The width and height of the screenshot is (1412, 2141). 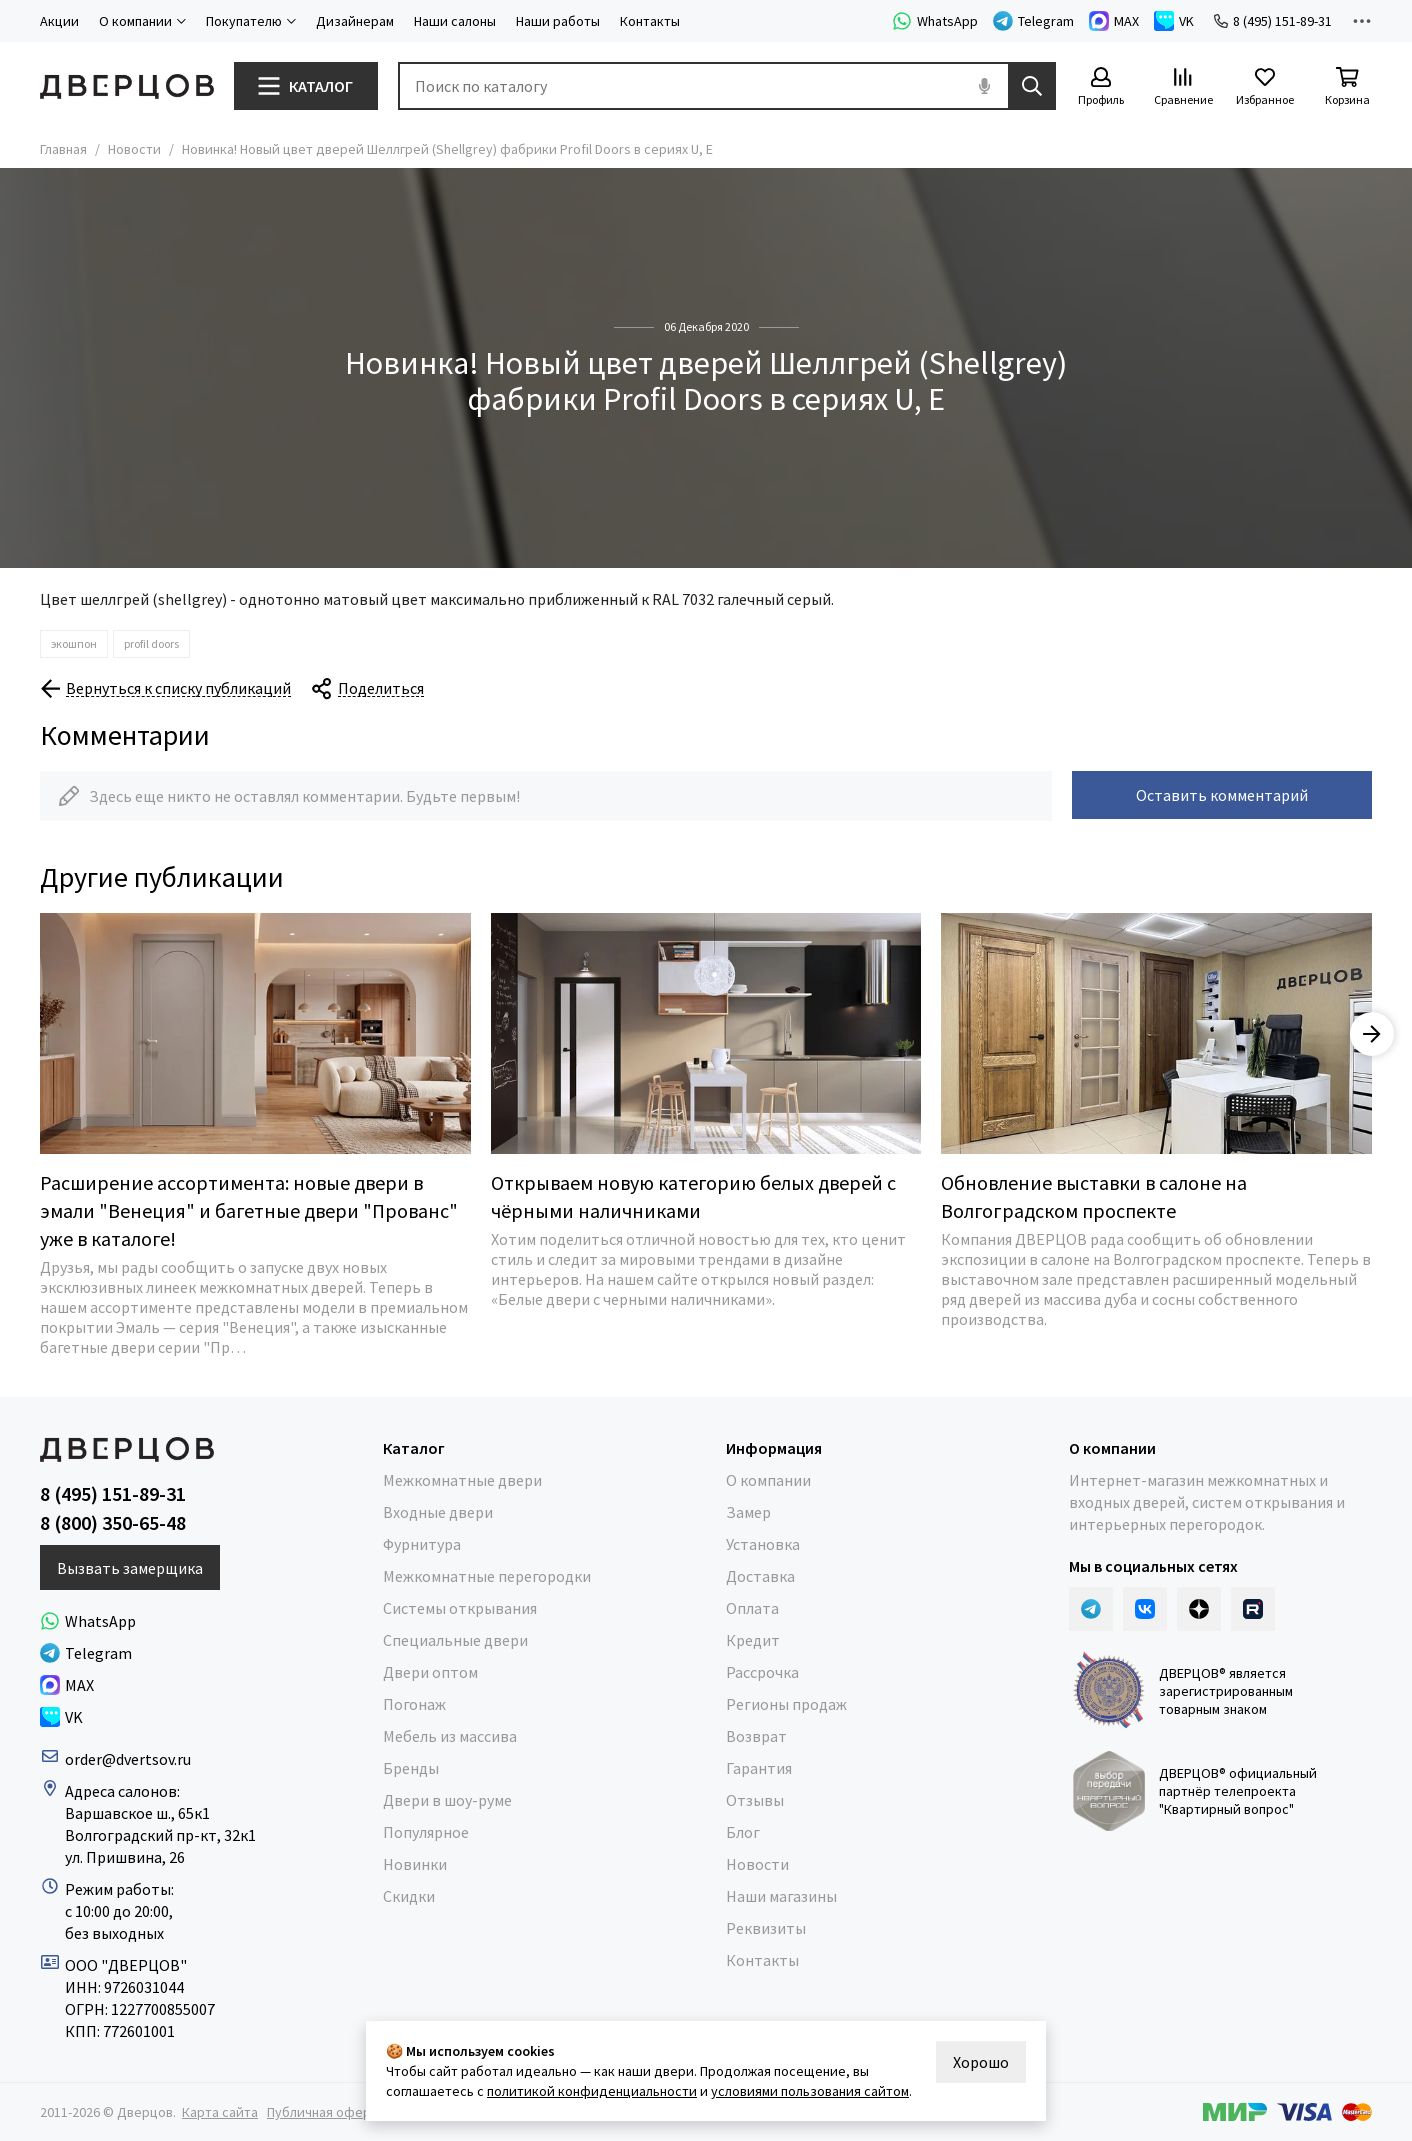 I want to click on Адреса салонов:, so click(x=124, y=1791).